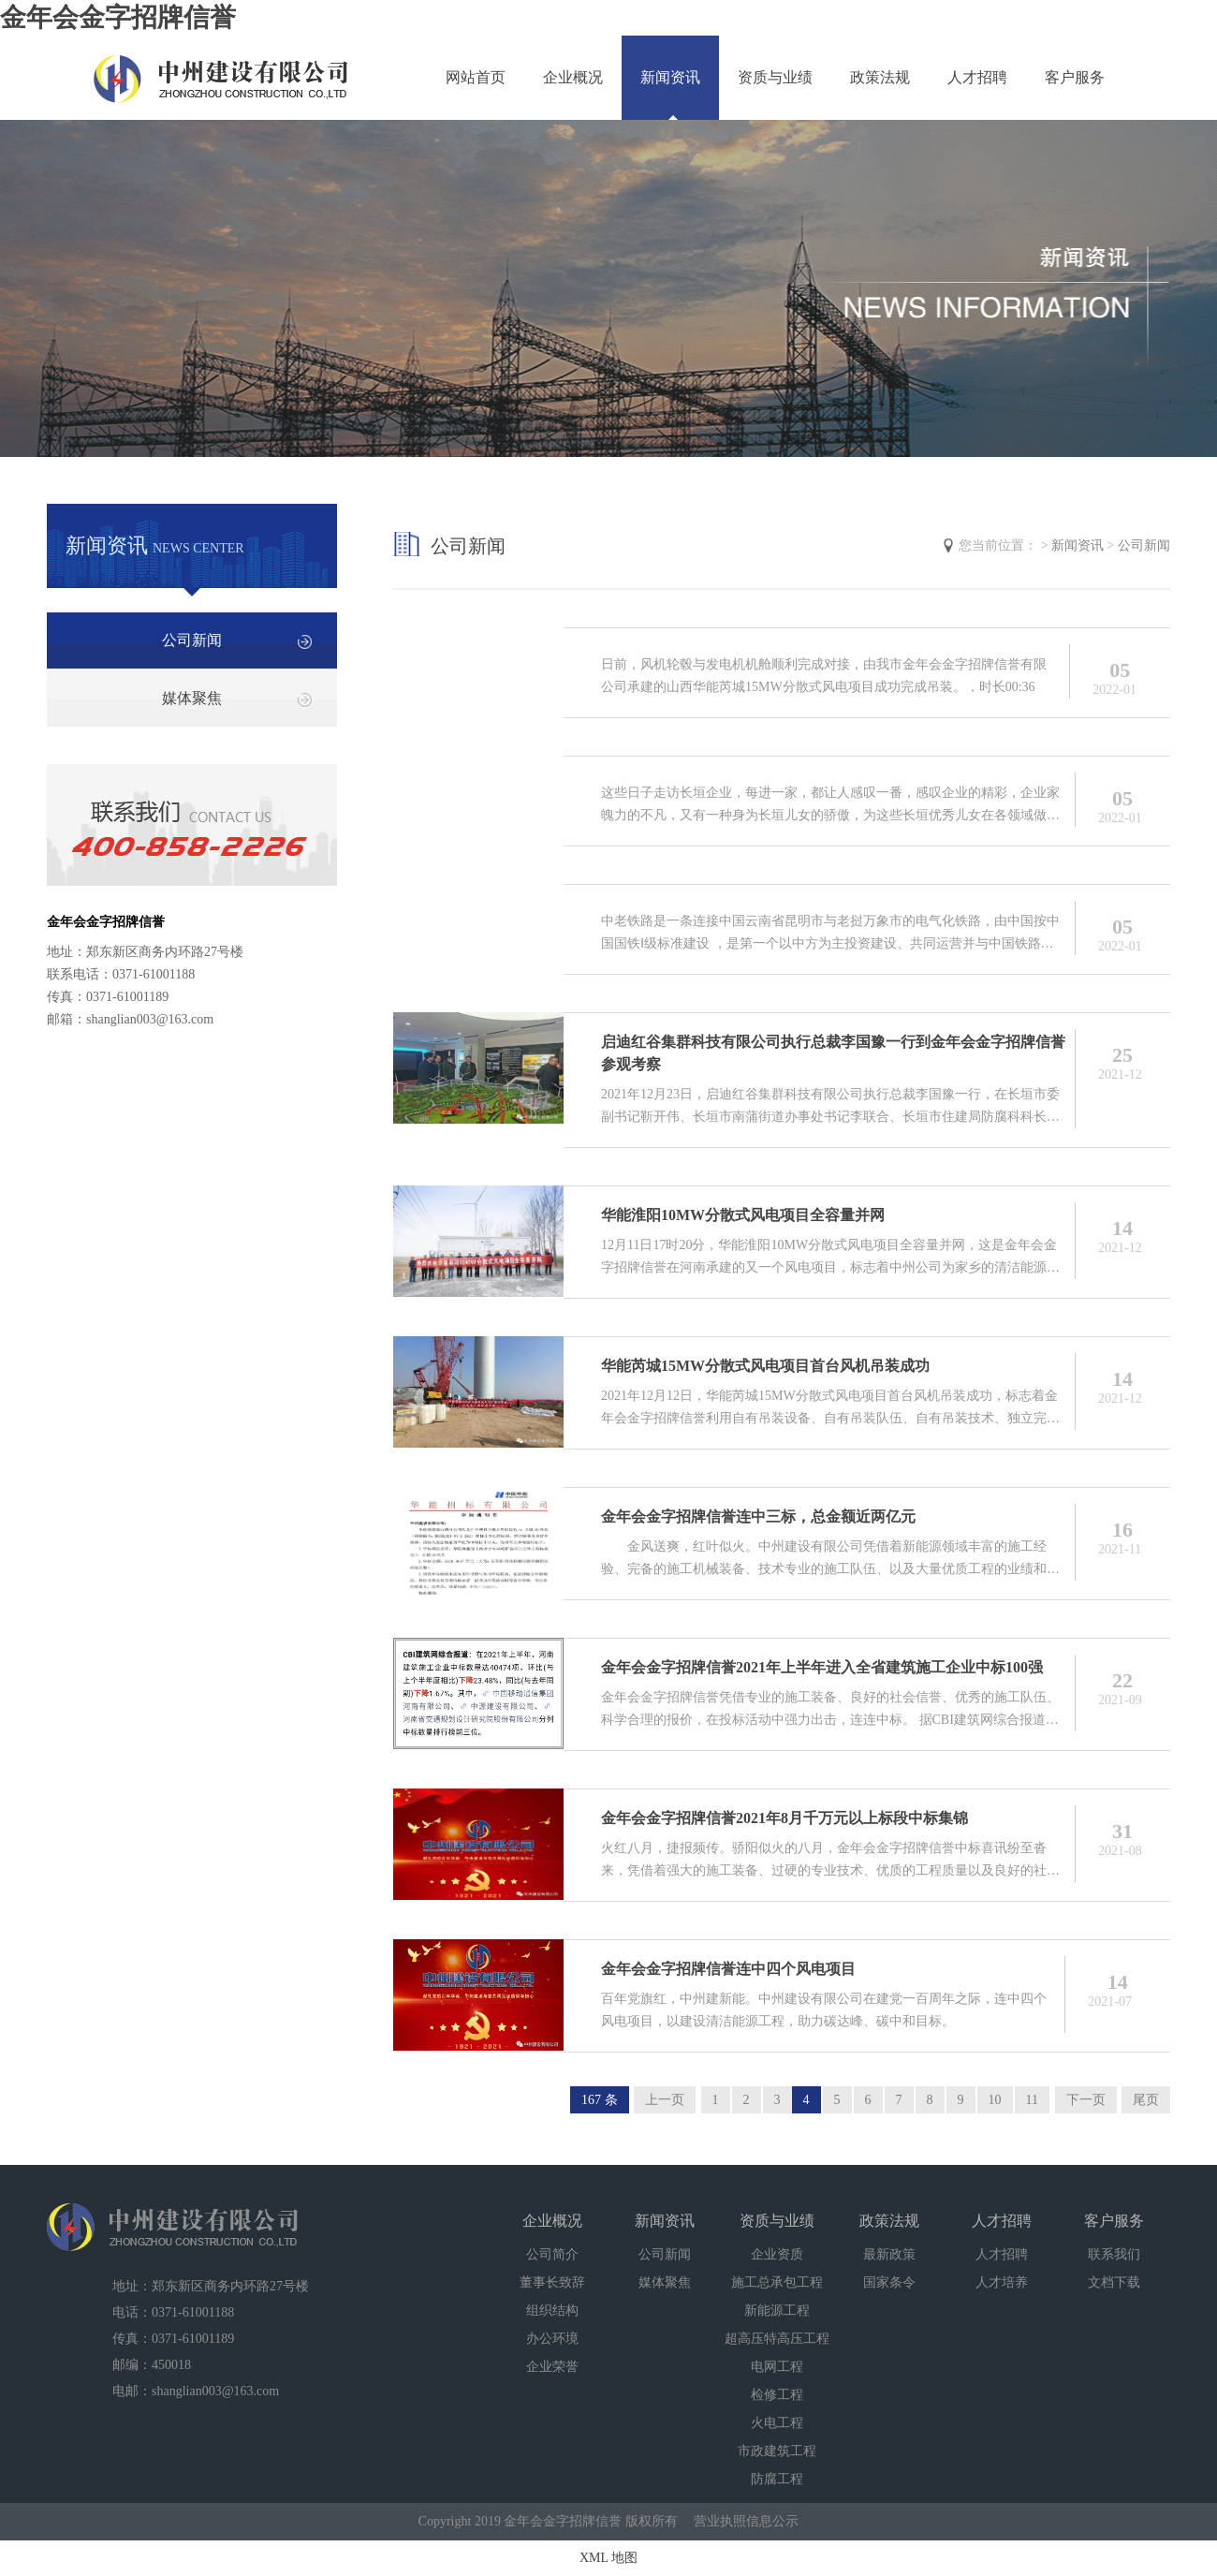  Describe the element at coordinates (995, 2100) in the screenshot. I see `10` at that location.